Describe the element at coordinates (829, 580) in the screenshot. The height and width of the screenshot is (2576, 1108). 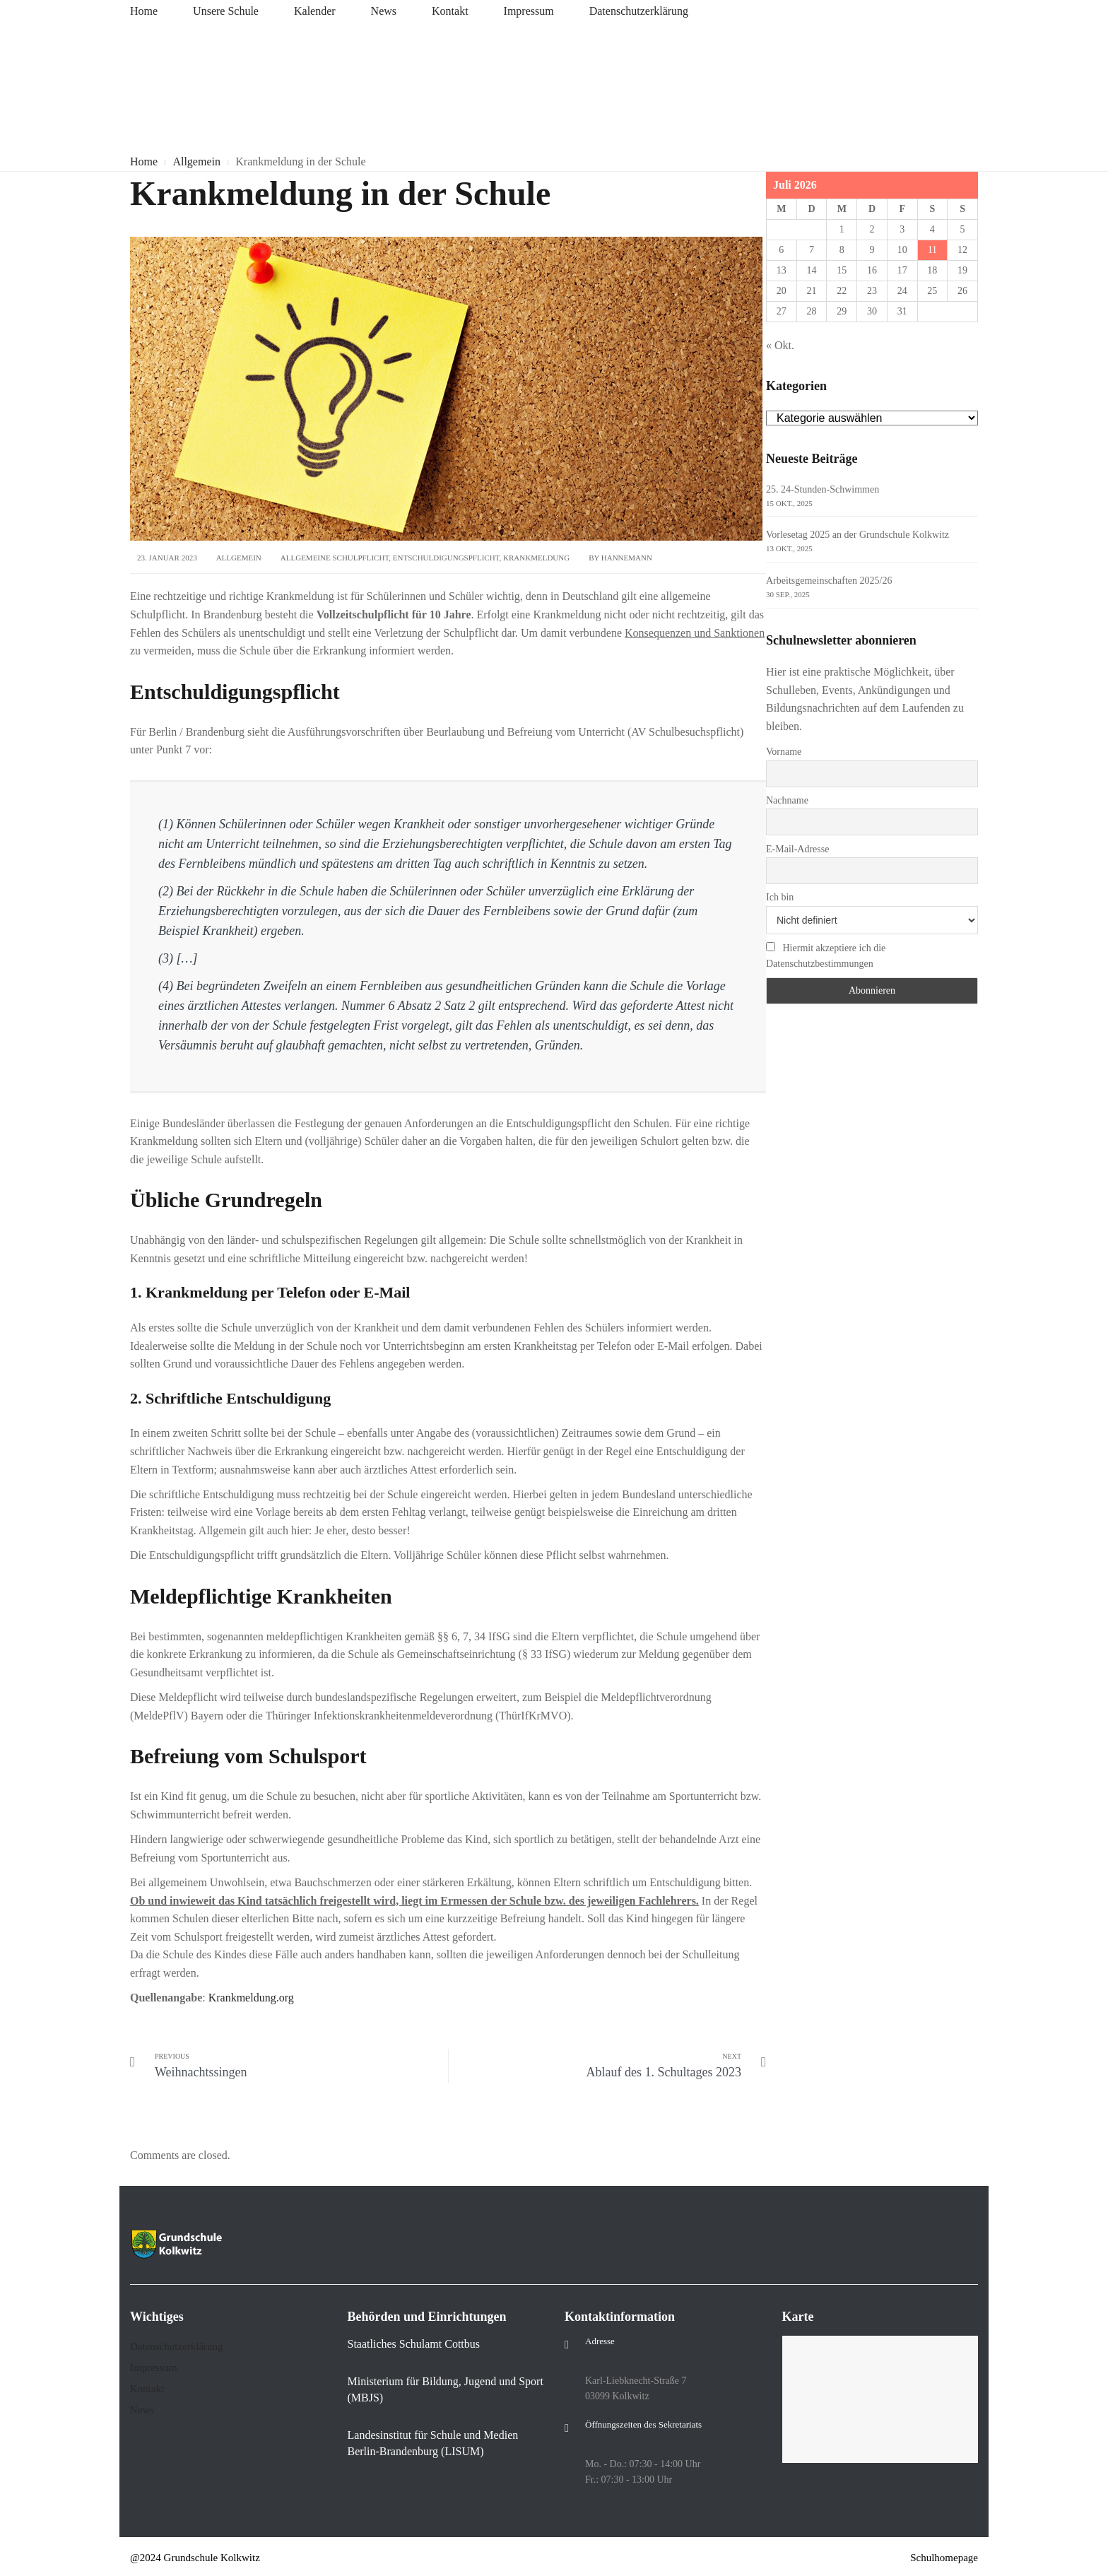
I see `Arbeitsgemeinschaften 2025/26` at that location.